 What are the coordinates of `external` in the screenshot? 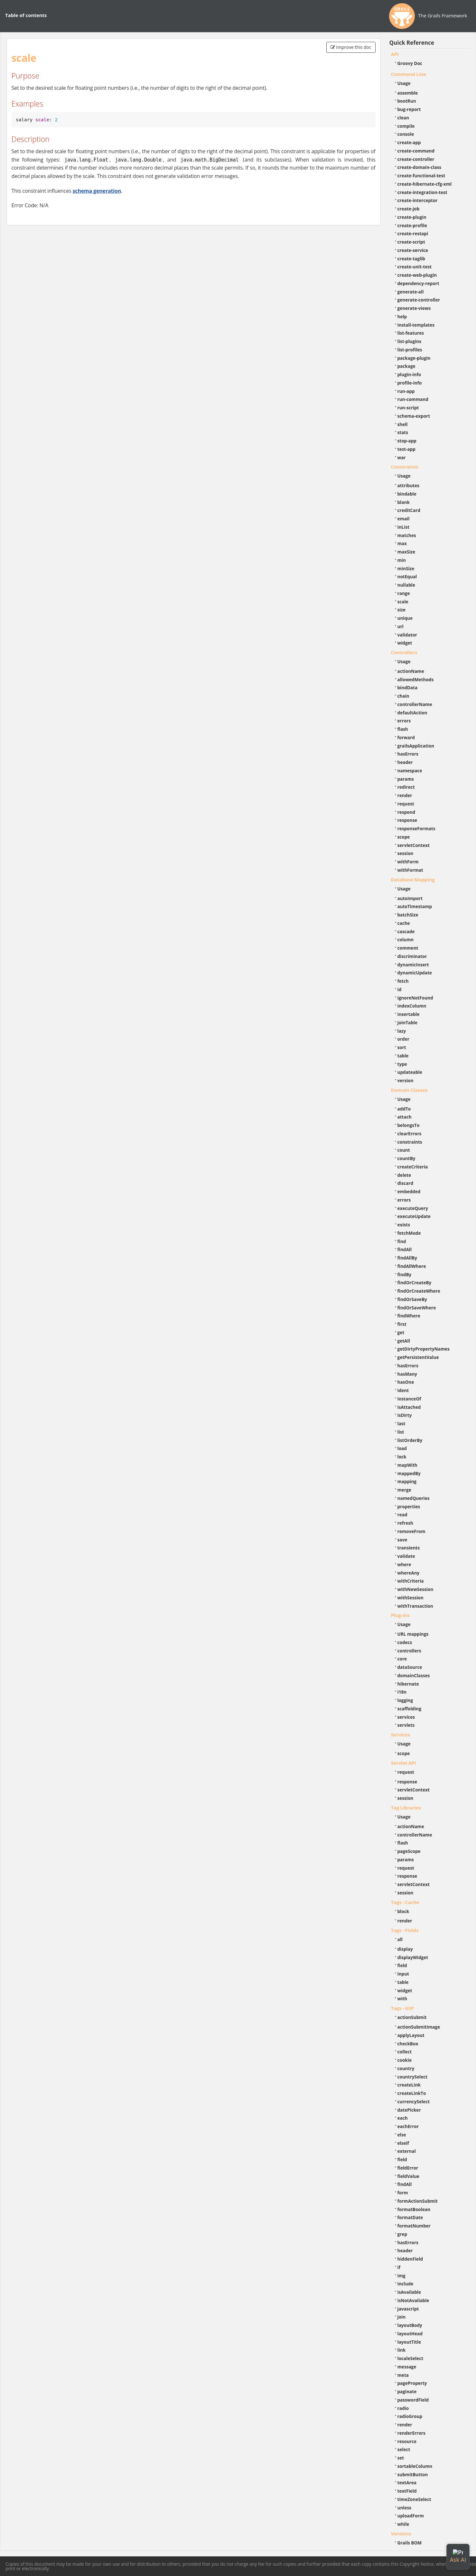 It's located at (406, 2151).